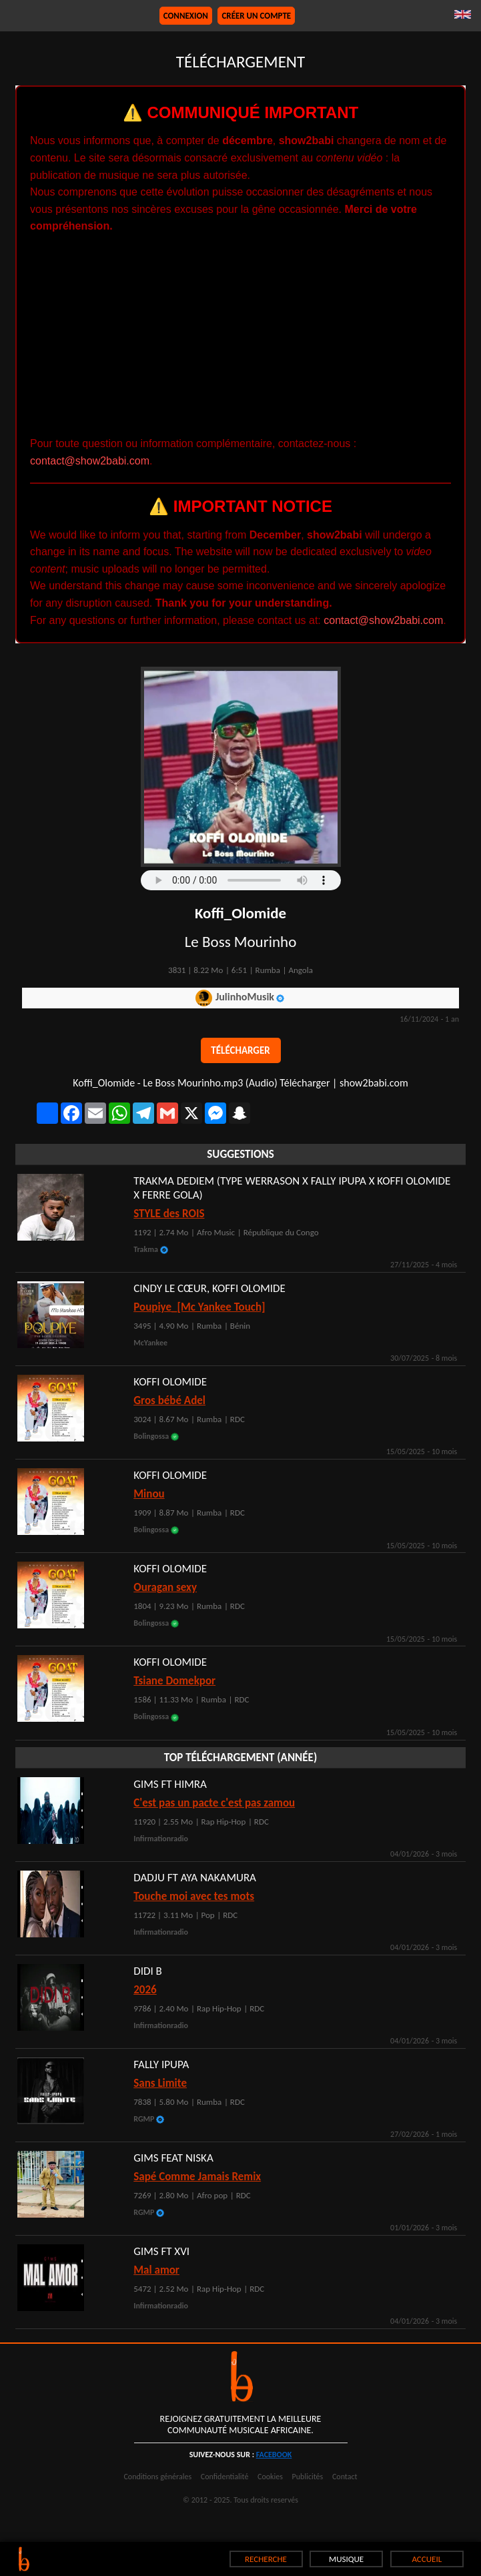 The width and height of the screenshot is (481, 2576). What do you see at coordinates (308, 2476) in the screenshot?
I see `Publicités` at bounding box center [308, 2476].